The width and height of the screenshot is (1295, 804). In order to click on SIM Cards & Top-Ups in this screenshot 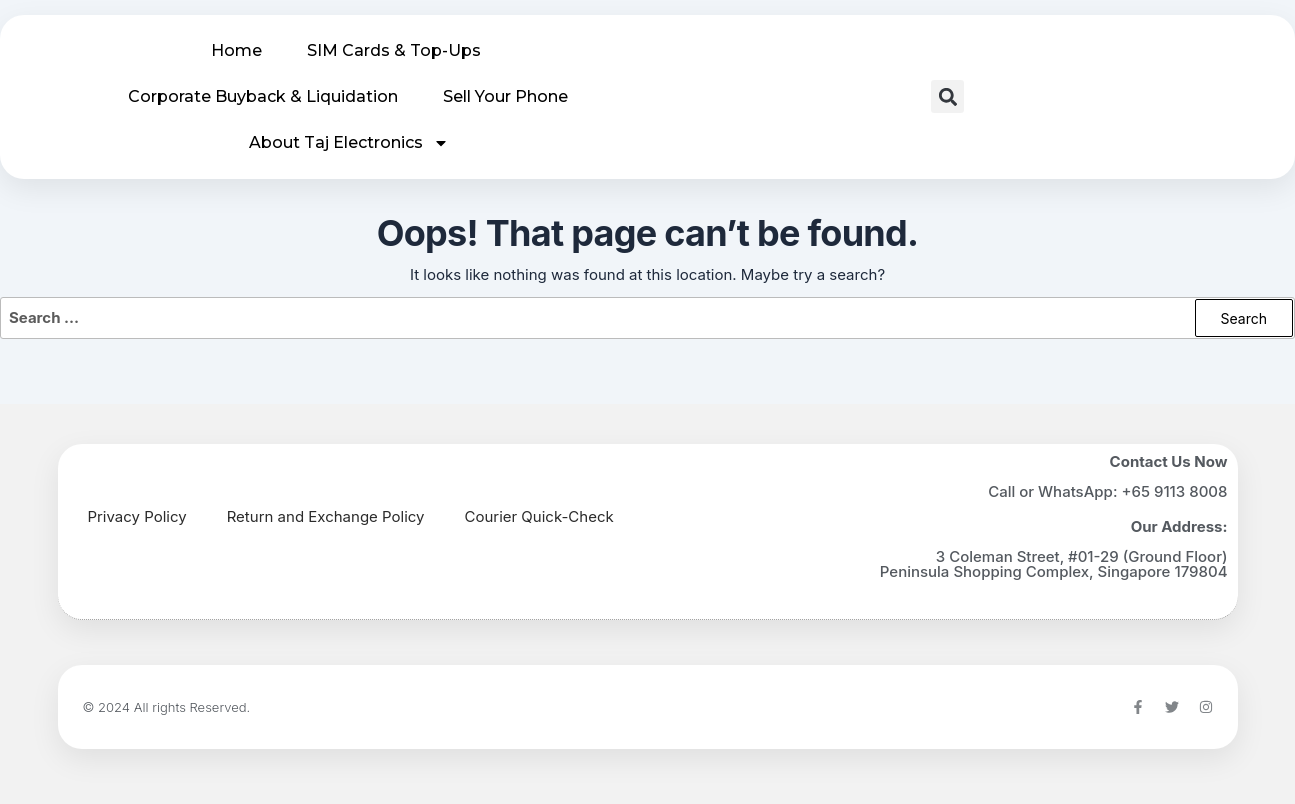, I will do `click(394, 50)`.